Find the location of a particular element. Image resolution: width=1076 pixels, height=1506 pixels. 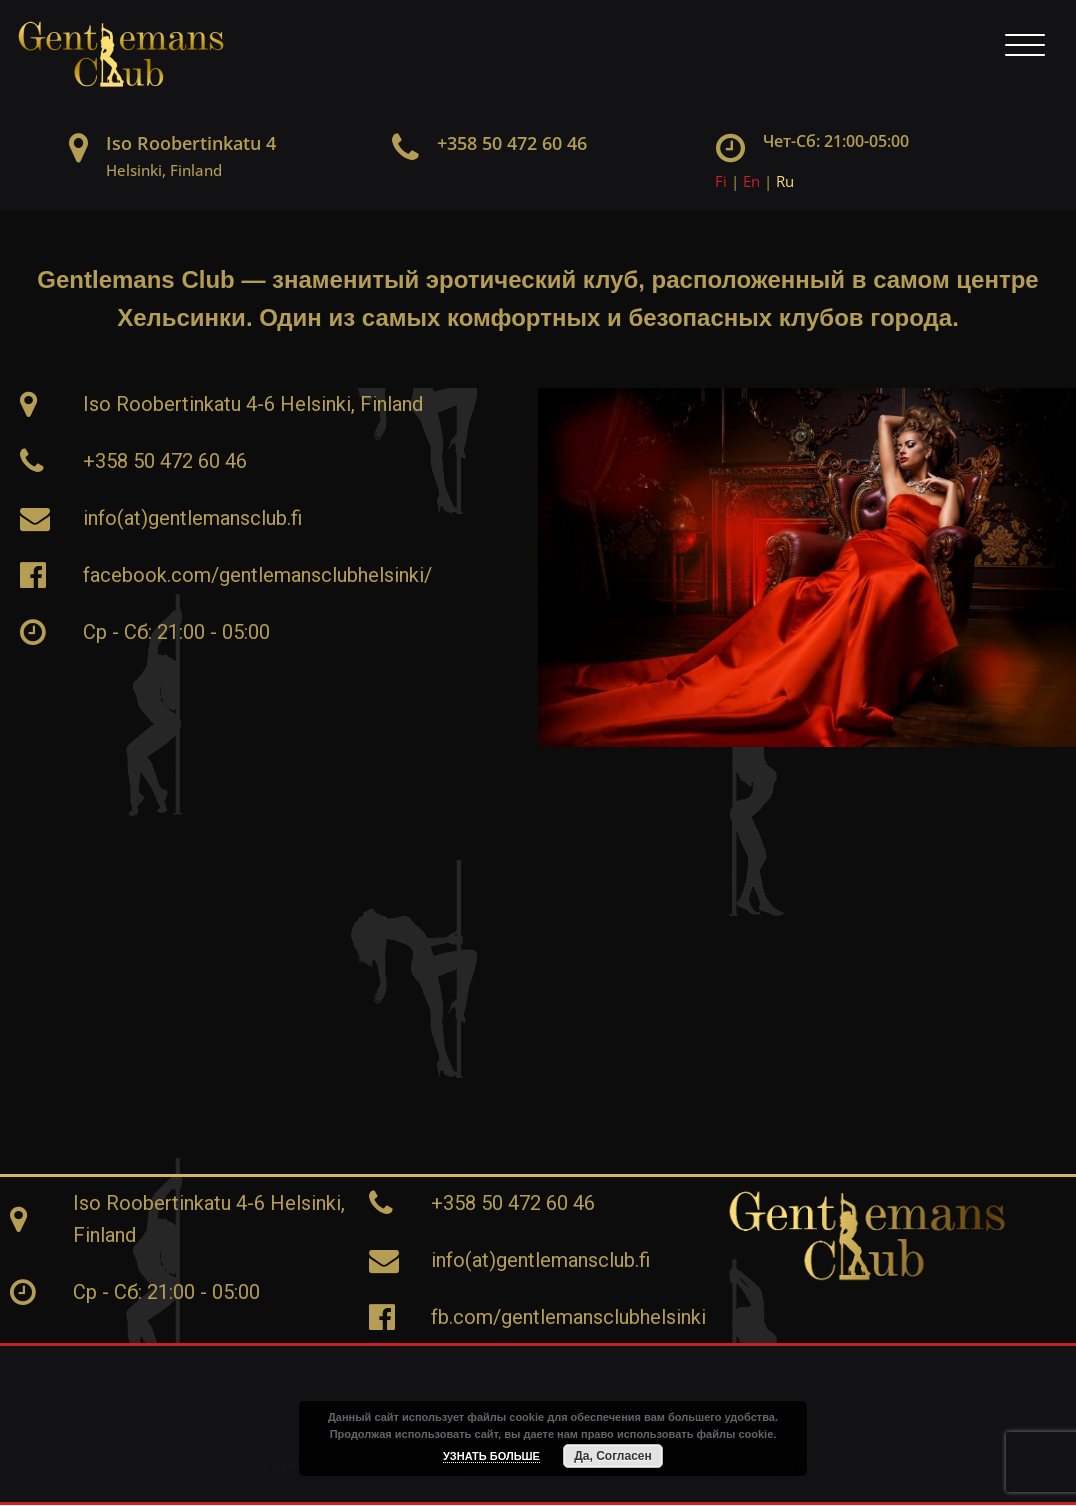

Ru is located at coordinates (785, 182).